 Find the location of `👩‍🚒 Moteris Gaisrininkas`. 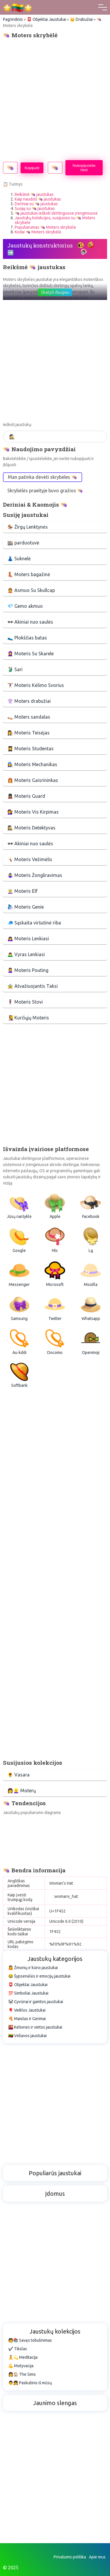

👩‍🚒 Moteris Gaisrininkas is located at coordinates (32, 780).